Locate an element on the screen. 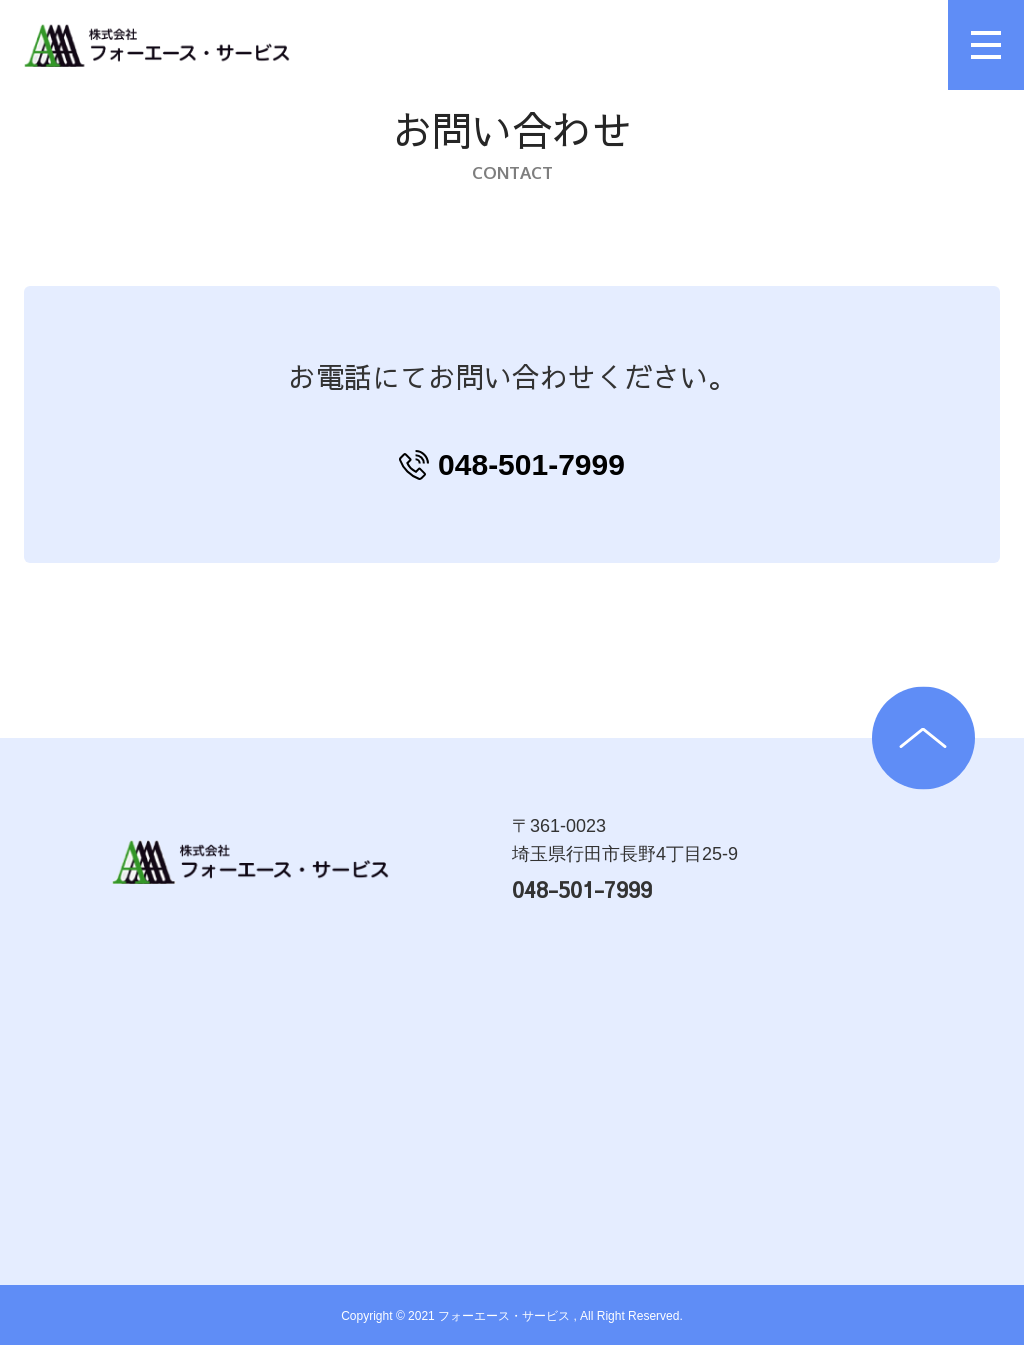 Image resolution: width=1024 pixels, height=1345 pixels. 048-501-7999 is located at coordinates (531, 464).